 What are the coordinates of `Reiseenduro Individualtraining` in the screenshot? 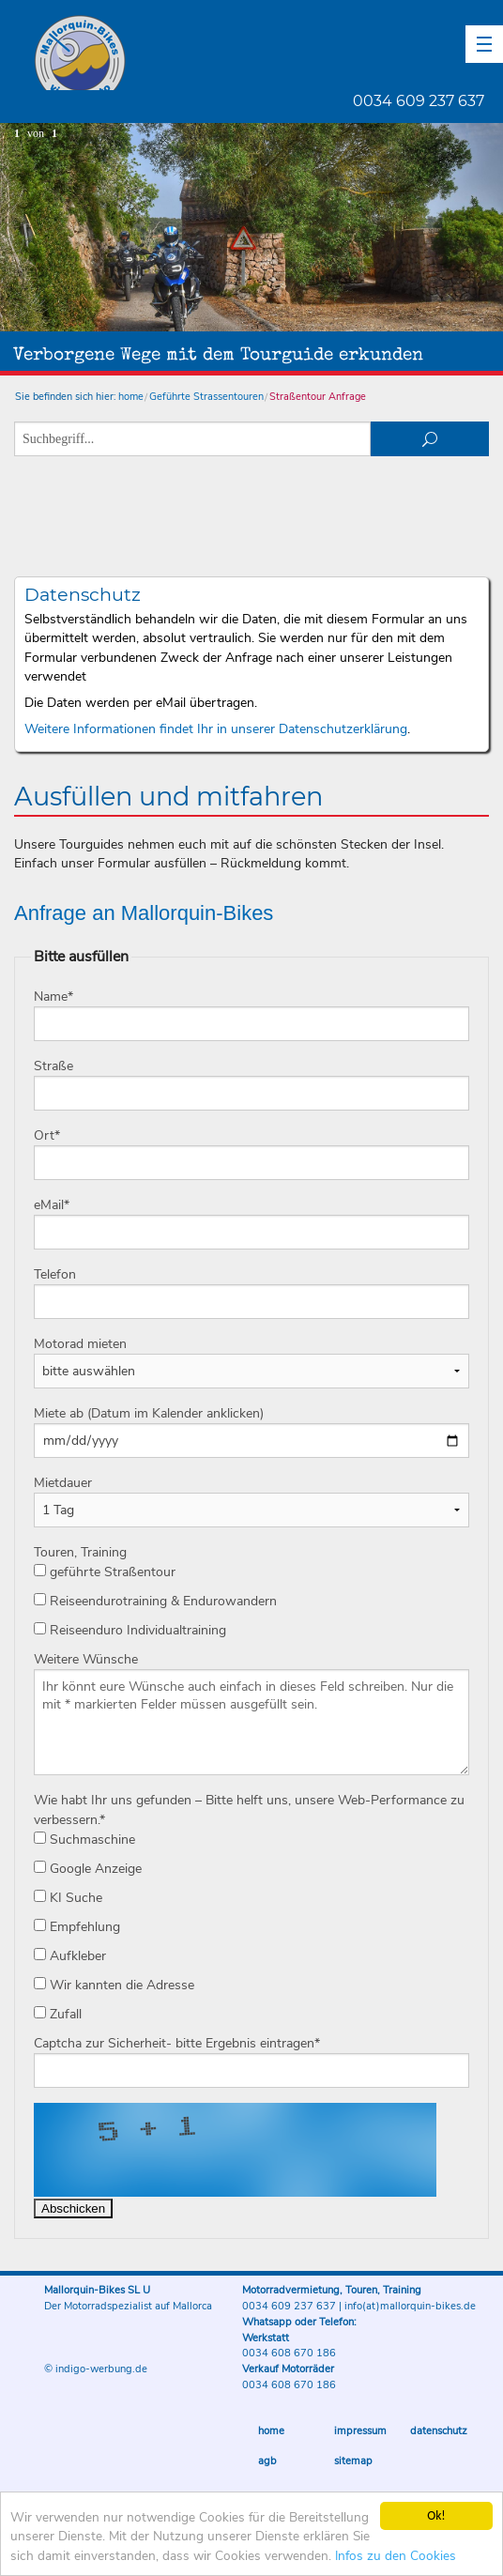 It's located at (130, 1630).